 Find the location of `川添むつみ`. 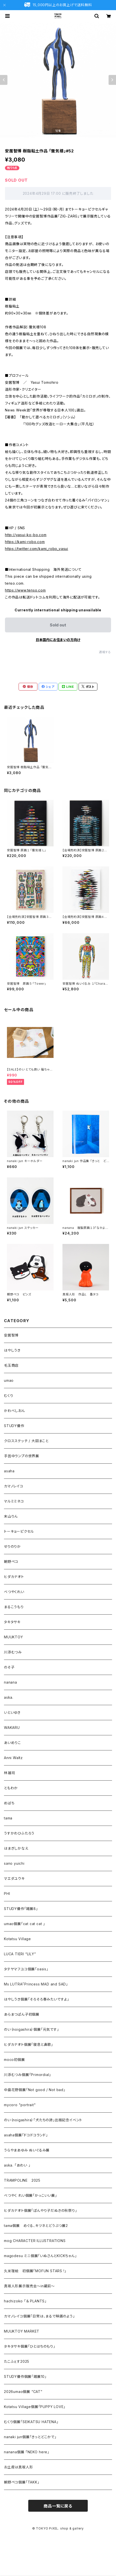

川添むつみ is located at coordinates (13, 1652).